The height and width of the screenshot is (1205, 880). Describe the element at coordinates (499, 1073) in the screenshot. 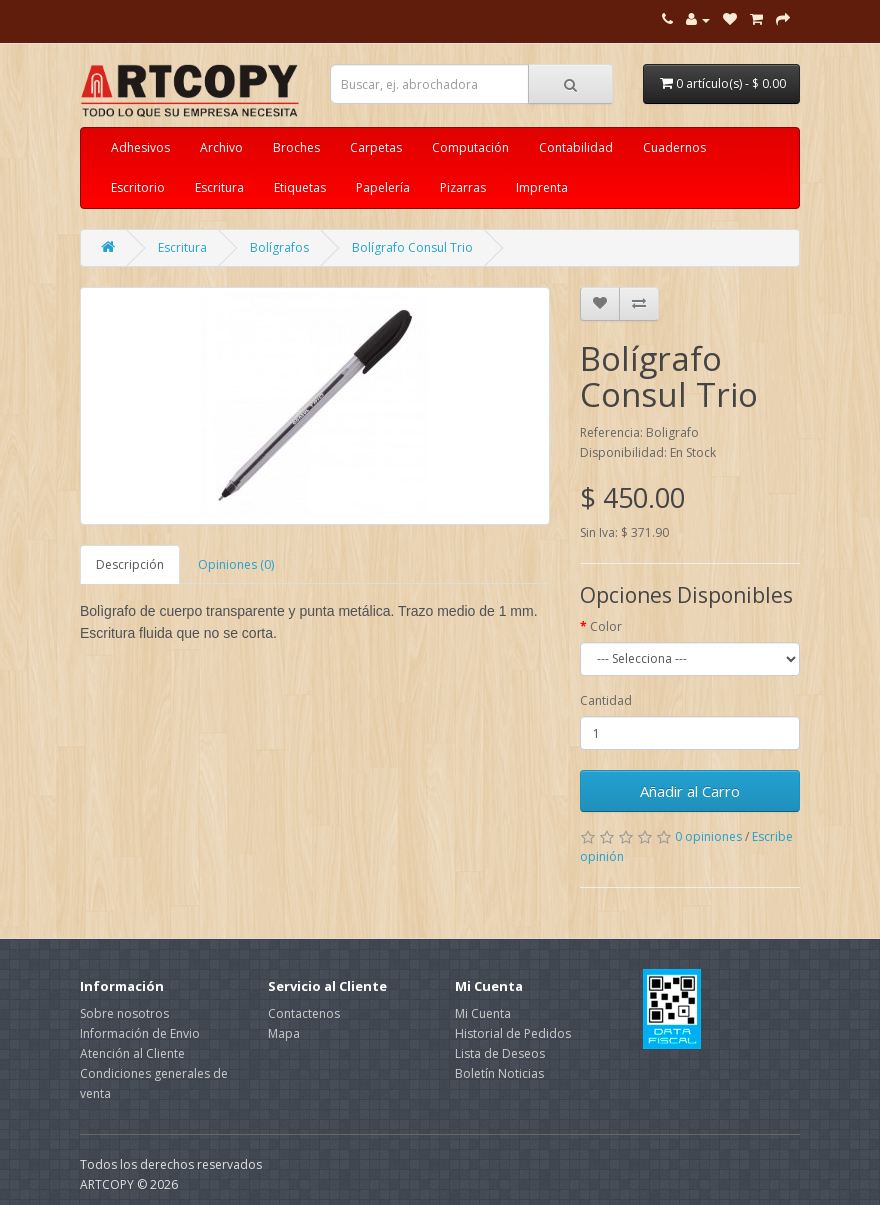

I see `Boletín Noticias` at that location.